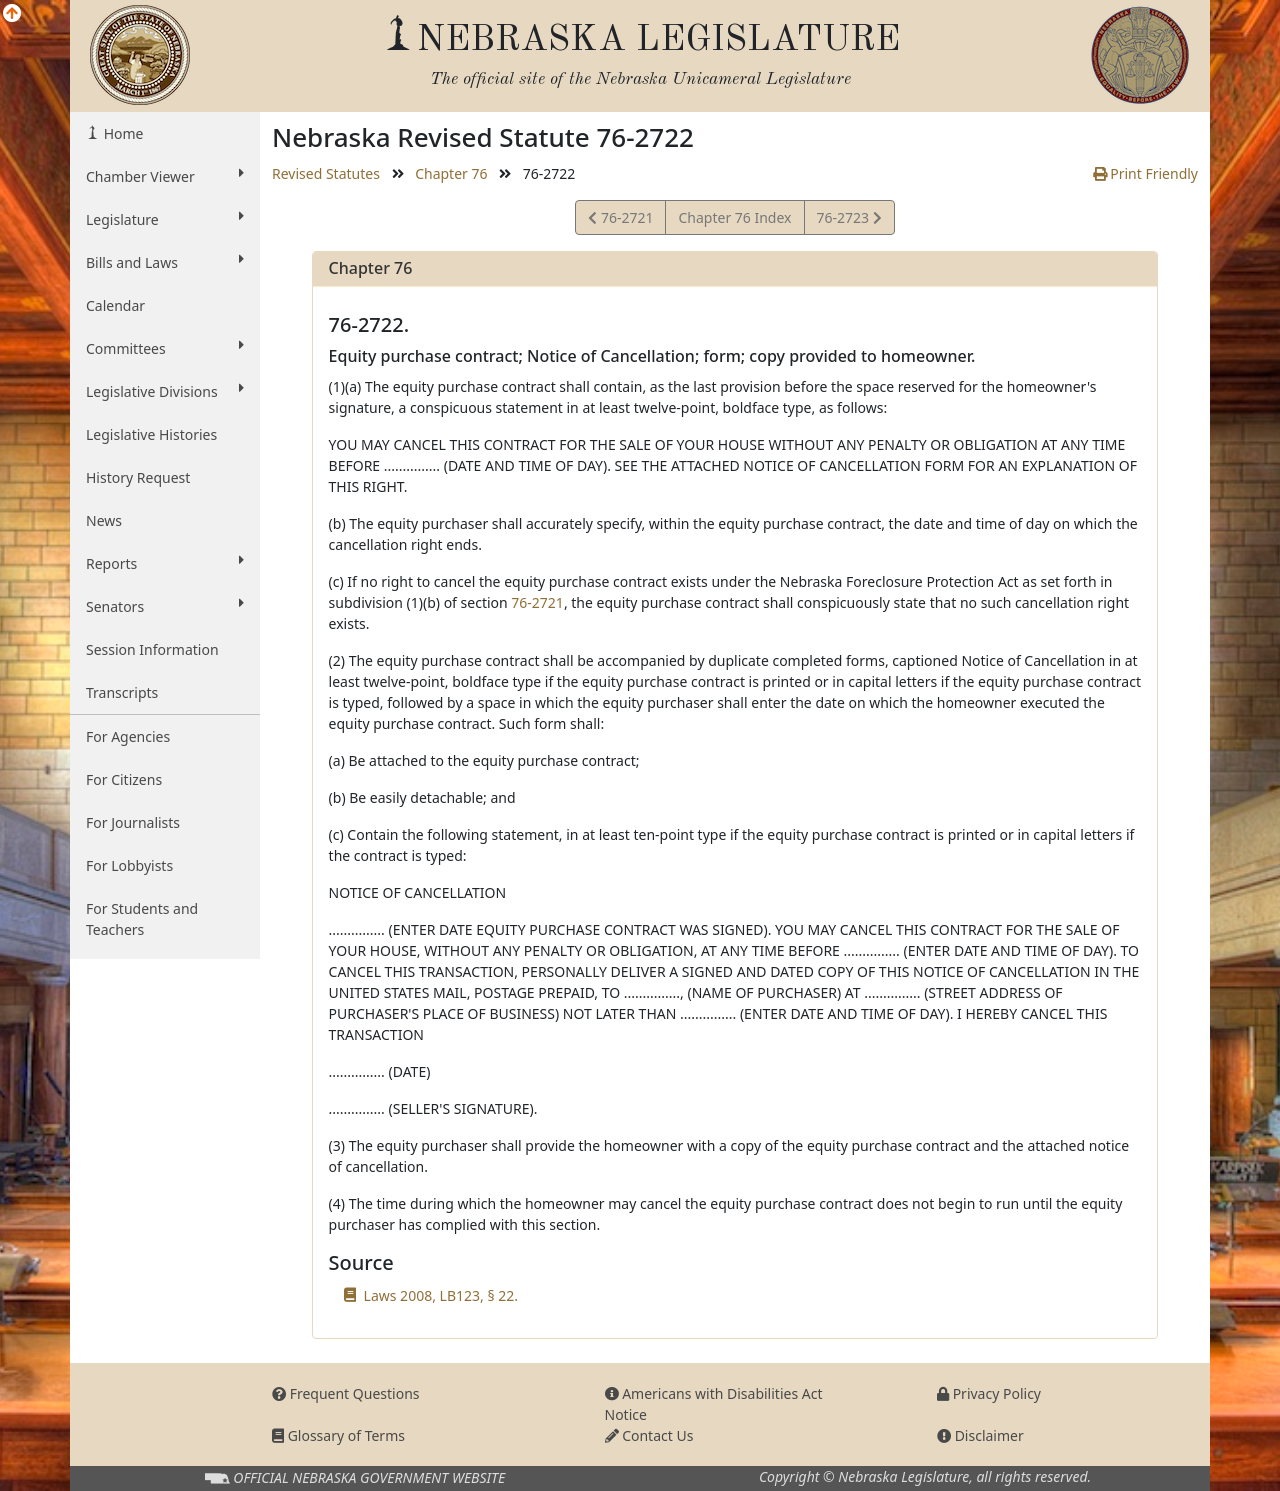  What do you see at coordinates (620, 220) in the screenshot?
I see `76-2721` at bounding box center [620, 220].